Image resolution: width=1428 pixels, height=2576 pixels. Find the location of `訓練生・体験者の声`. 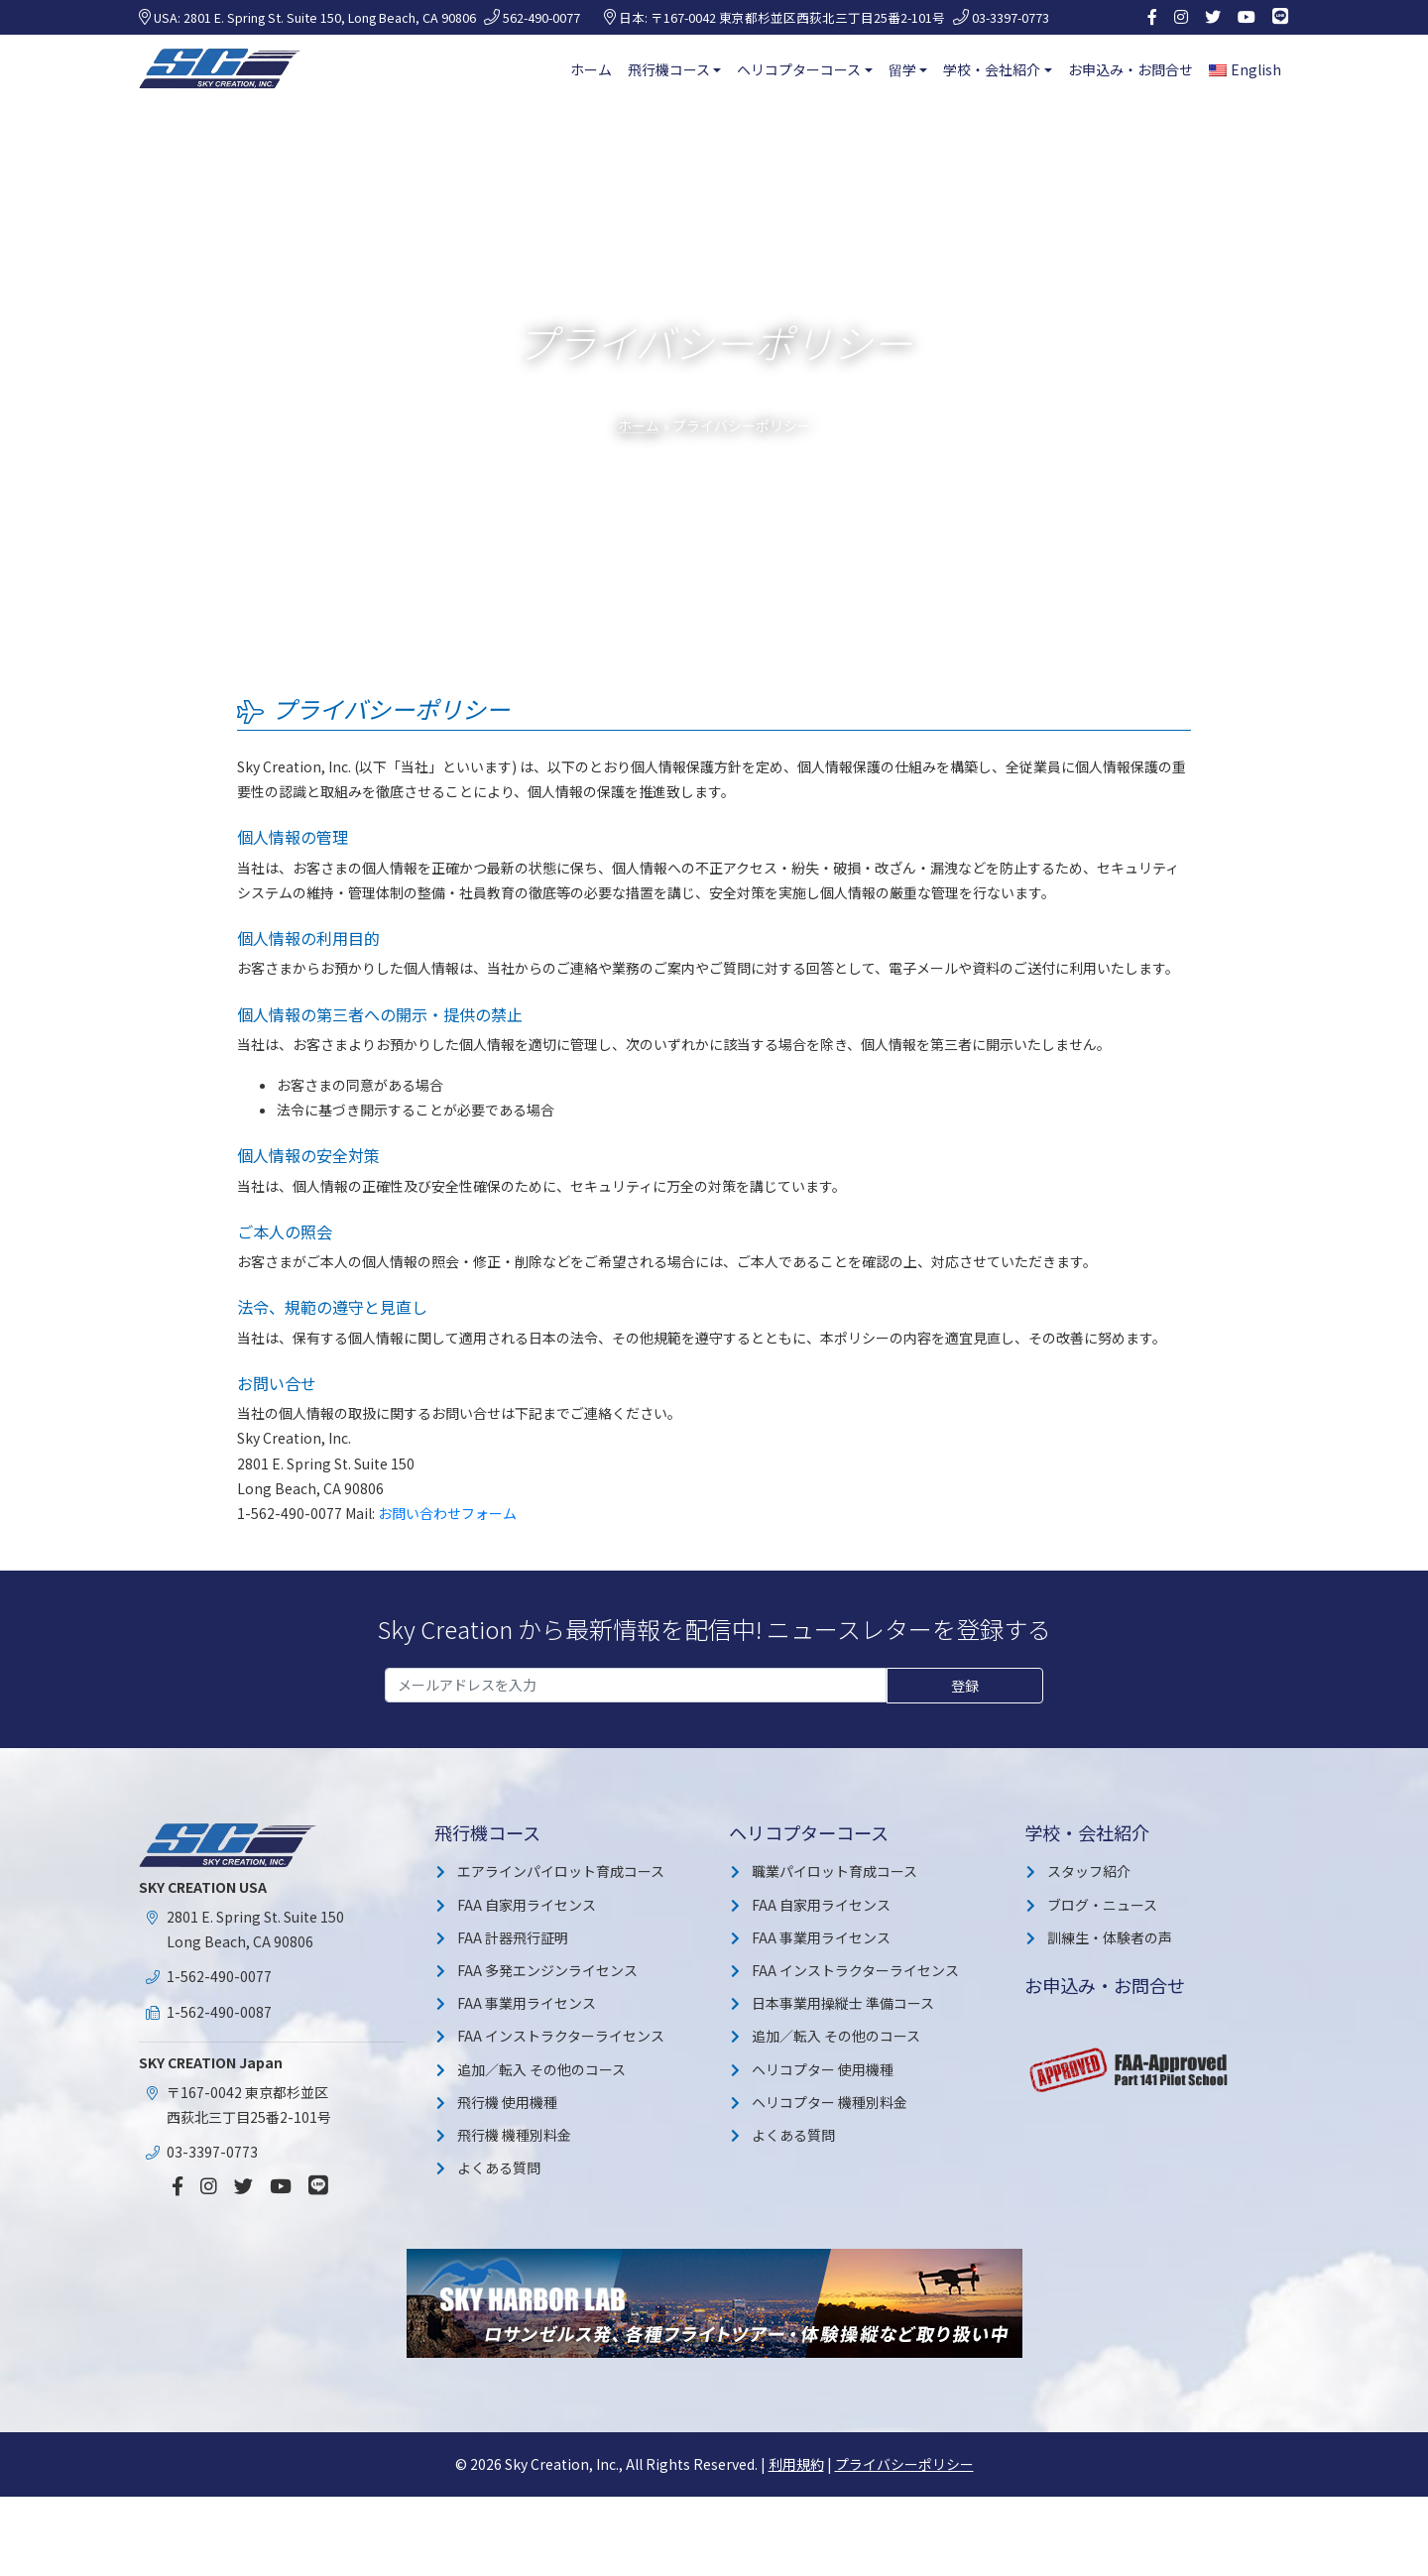

訓練生・体験者の声 is located at coordinates (1109, 1937).